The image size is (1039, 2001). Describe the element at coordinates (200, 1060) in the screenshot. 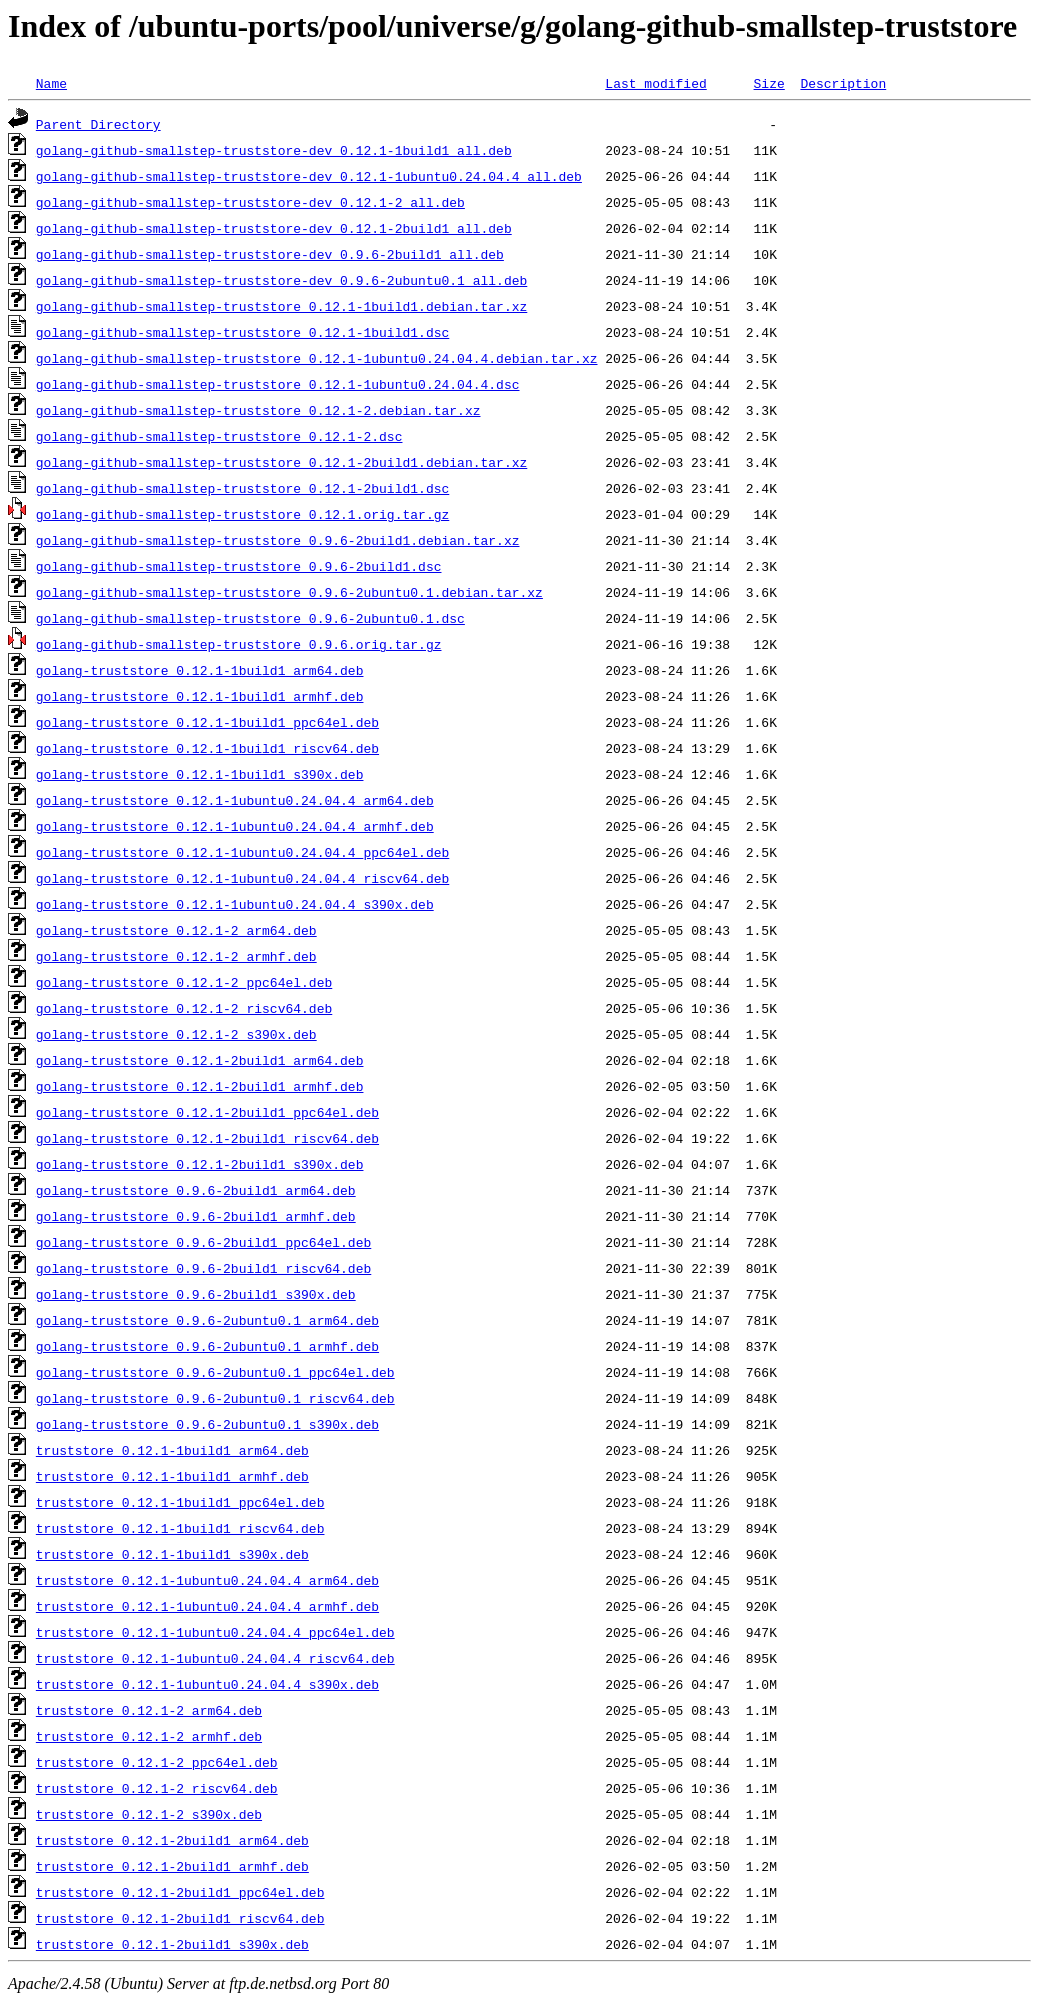

I see `golang-truststore_0.12.1-2build1_arm64.deb` at that location.